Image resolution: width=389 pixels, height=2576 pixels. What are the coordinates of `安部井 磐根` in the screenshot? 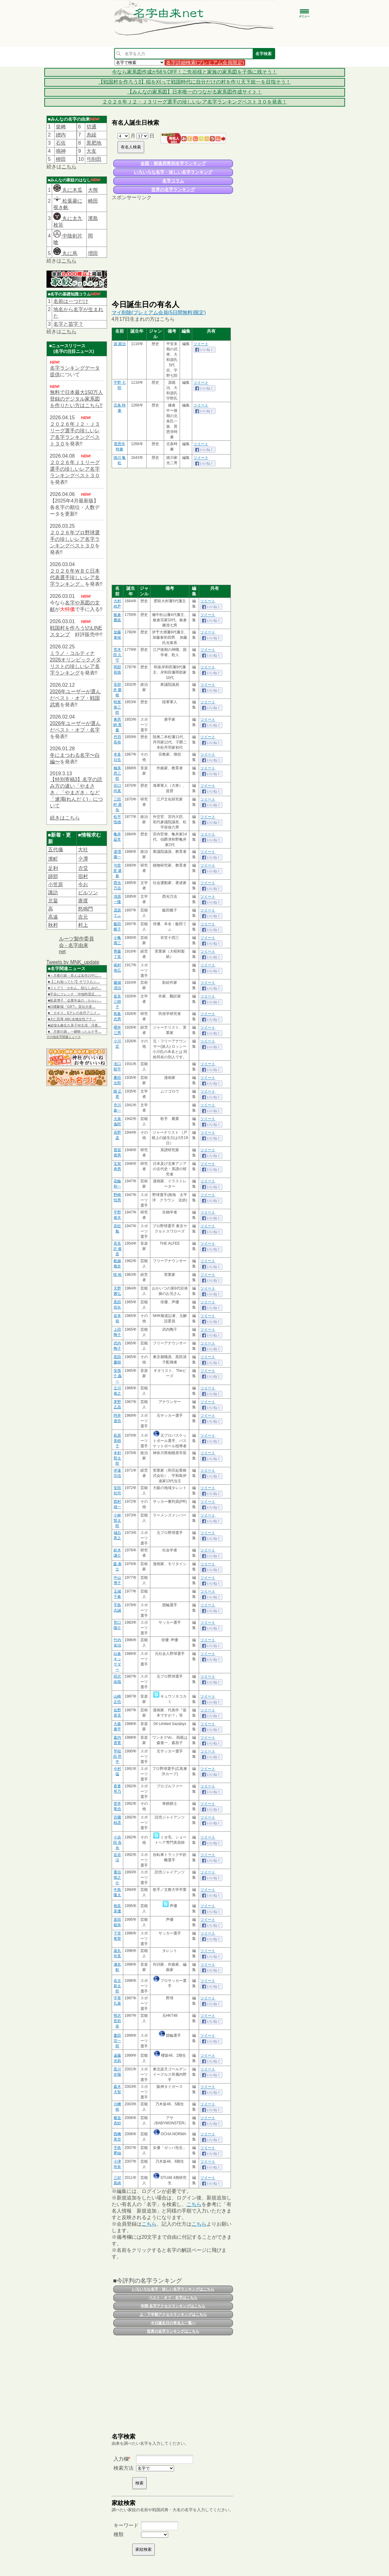 It's located at (117, 689).